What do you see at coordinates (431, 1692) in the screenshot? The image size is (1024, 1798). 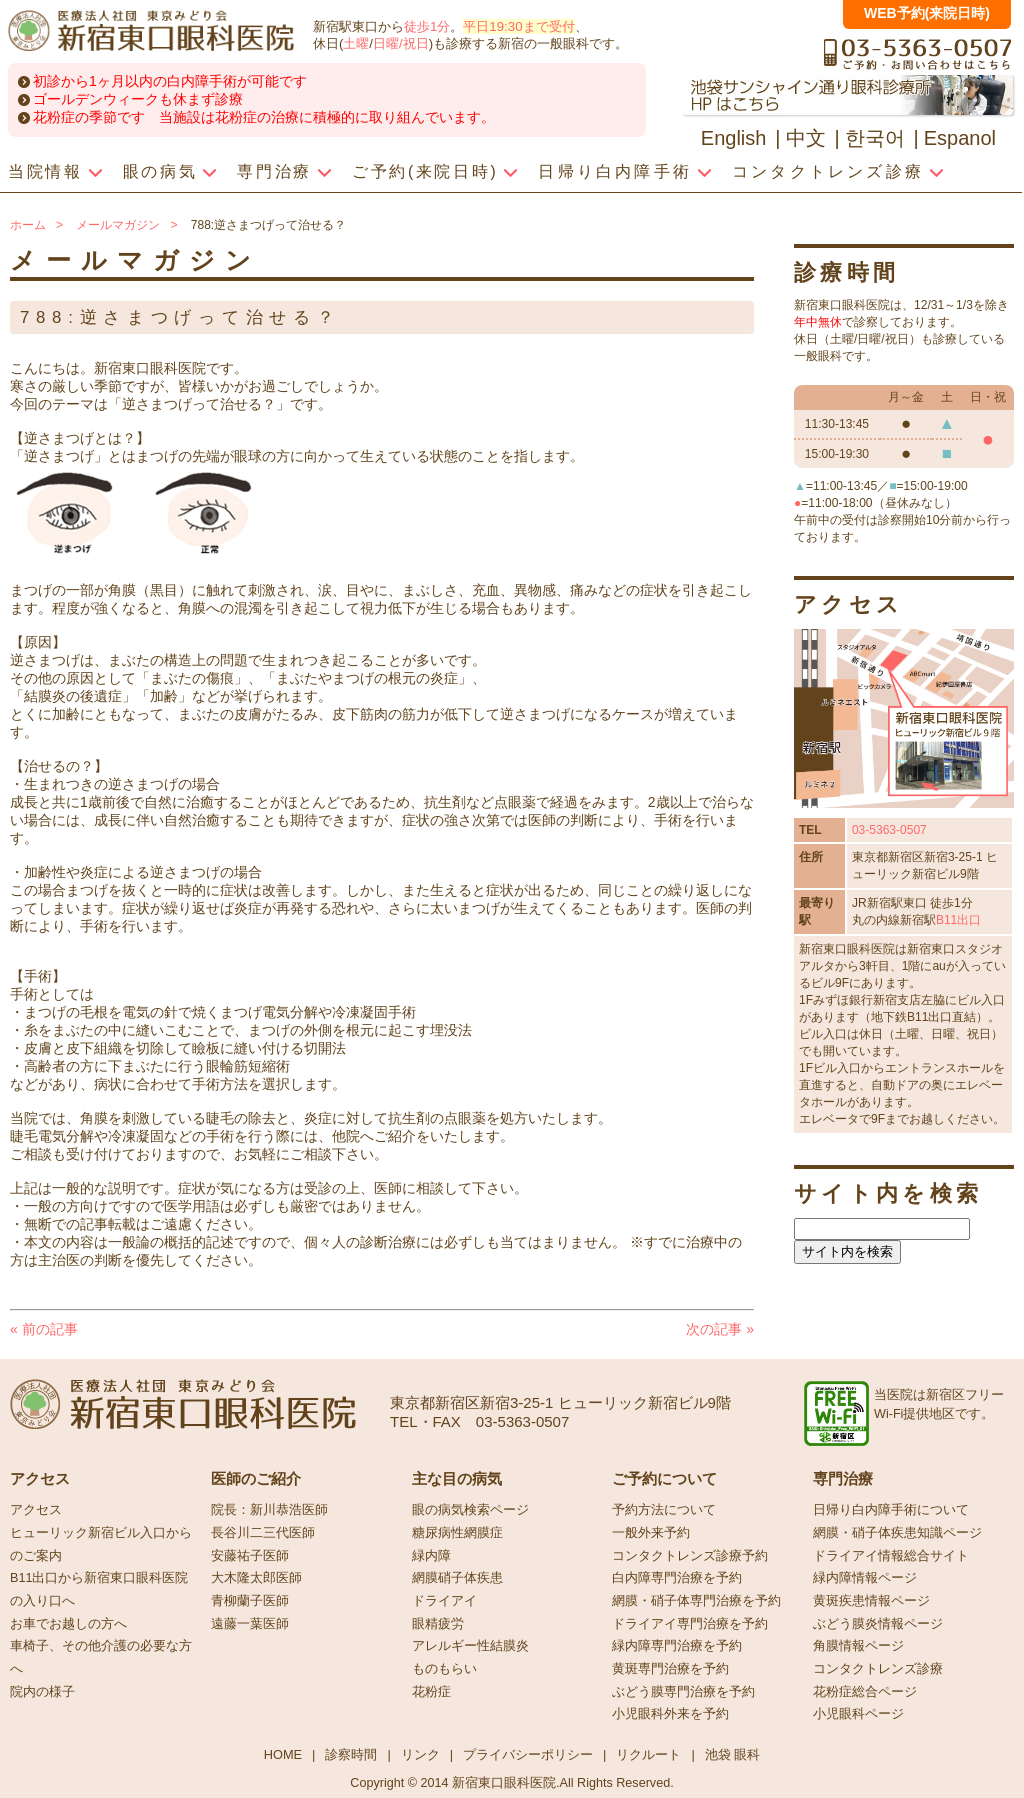 I see `花粉症` at bounding box center [431, 1692].